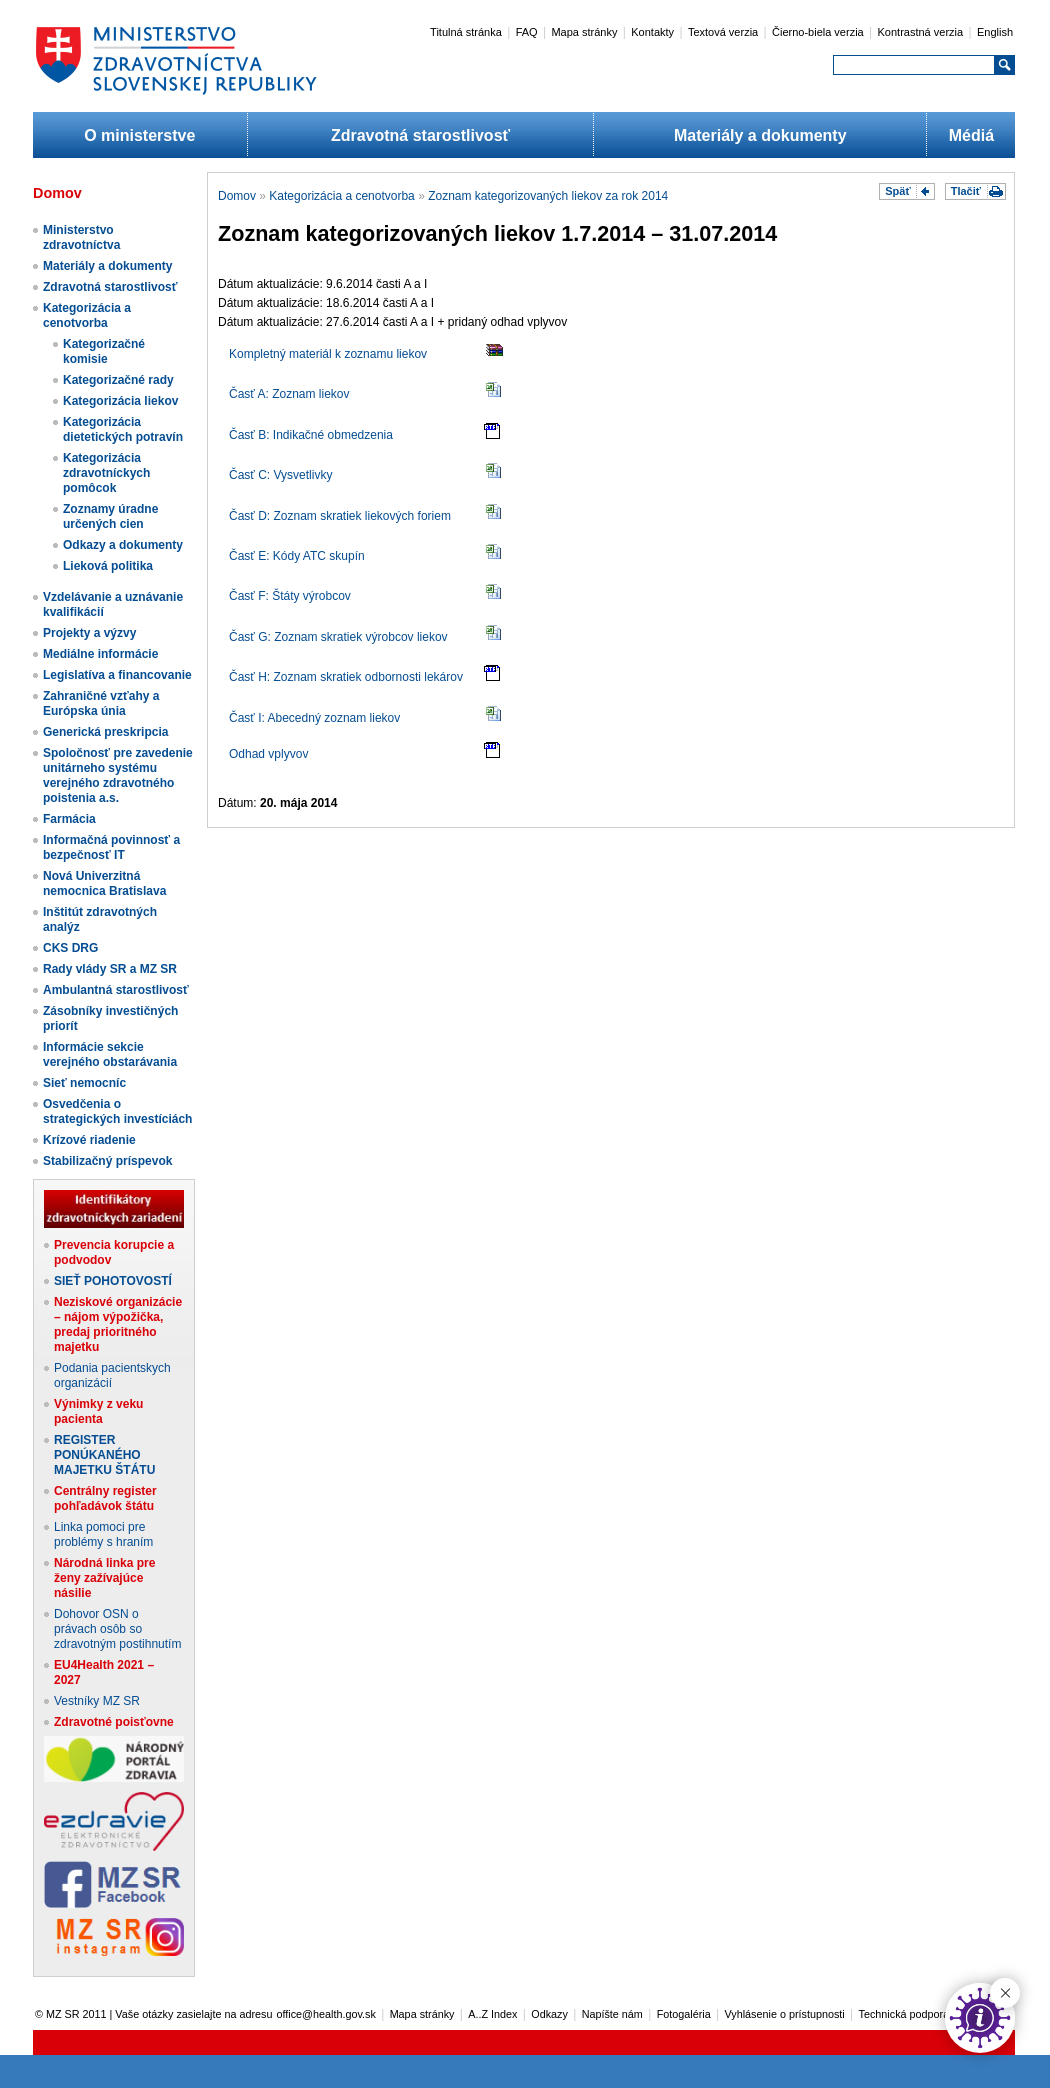 Image resolution: width=1050 pixels, height=2088 pixels. I want to click on Zdravotná starostlivosť, so click(420, 135).